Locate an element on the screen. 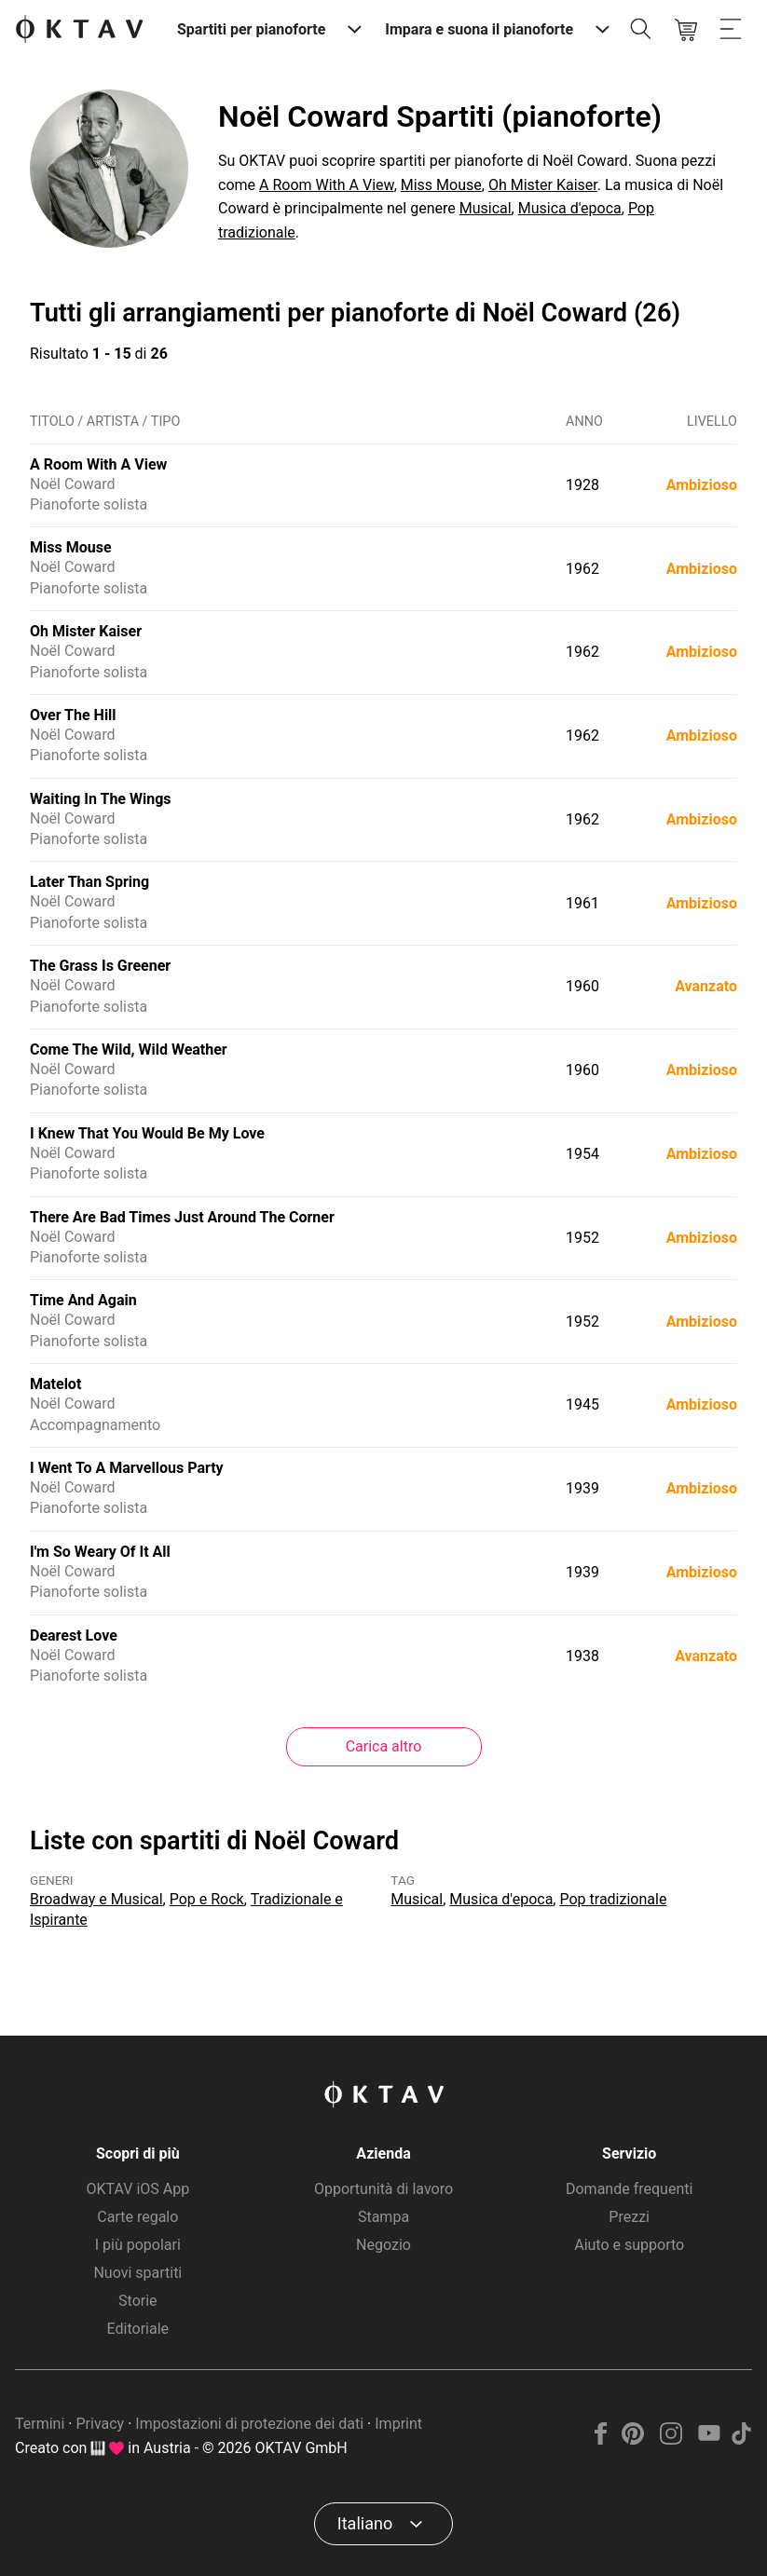  Dearest Love is located at coordinates (73, 1635).